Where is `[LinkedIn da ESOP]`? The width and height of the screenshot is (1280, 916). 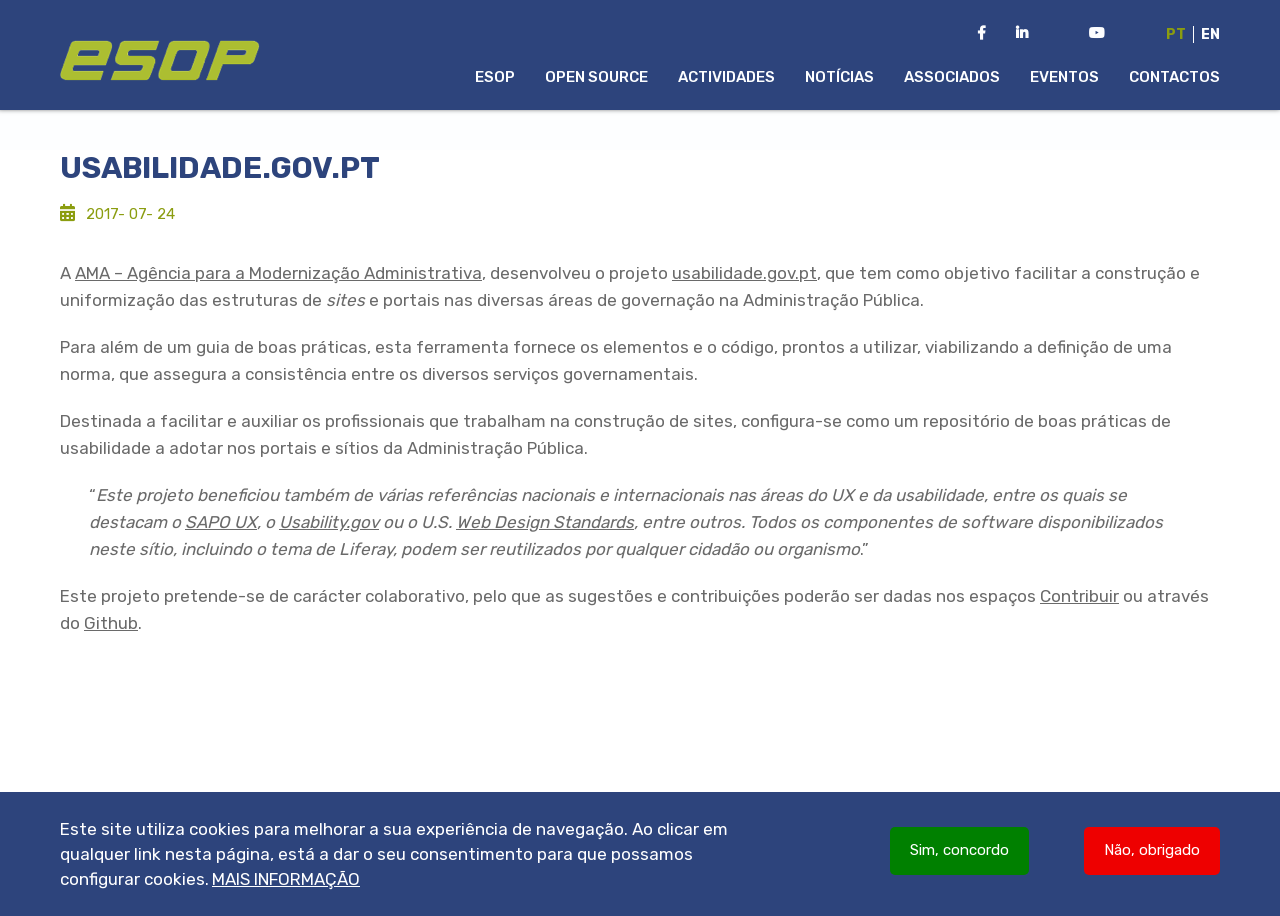
[LinkedIn da ESOP] is located at coordinates (1022, 33).